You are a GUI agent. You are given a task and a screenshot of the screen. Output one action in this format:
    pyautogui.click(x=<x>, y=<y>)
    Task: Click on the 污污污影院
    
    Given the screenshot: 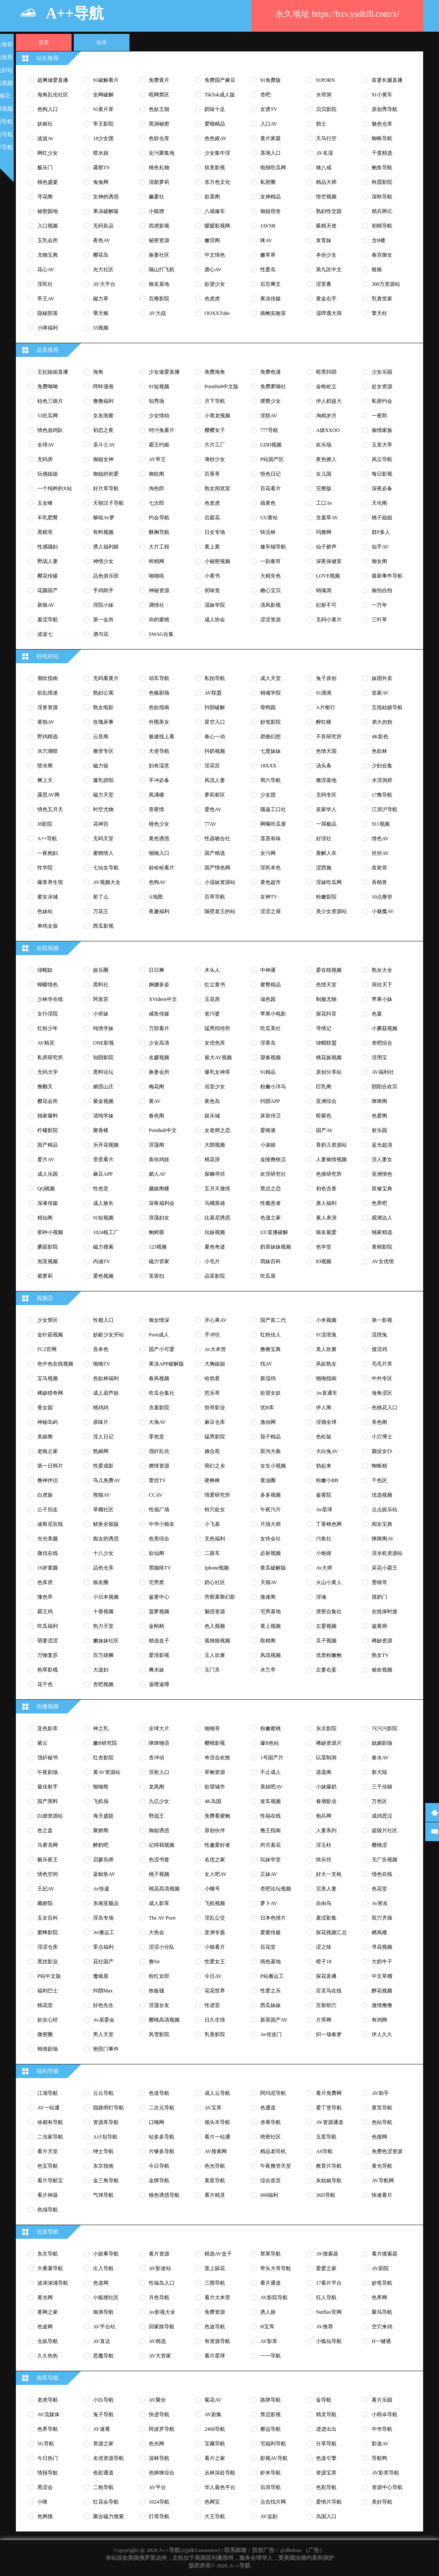 What is the action you would take?
    pyautogui.click(x=384, y=1728)
    